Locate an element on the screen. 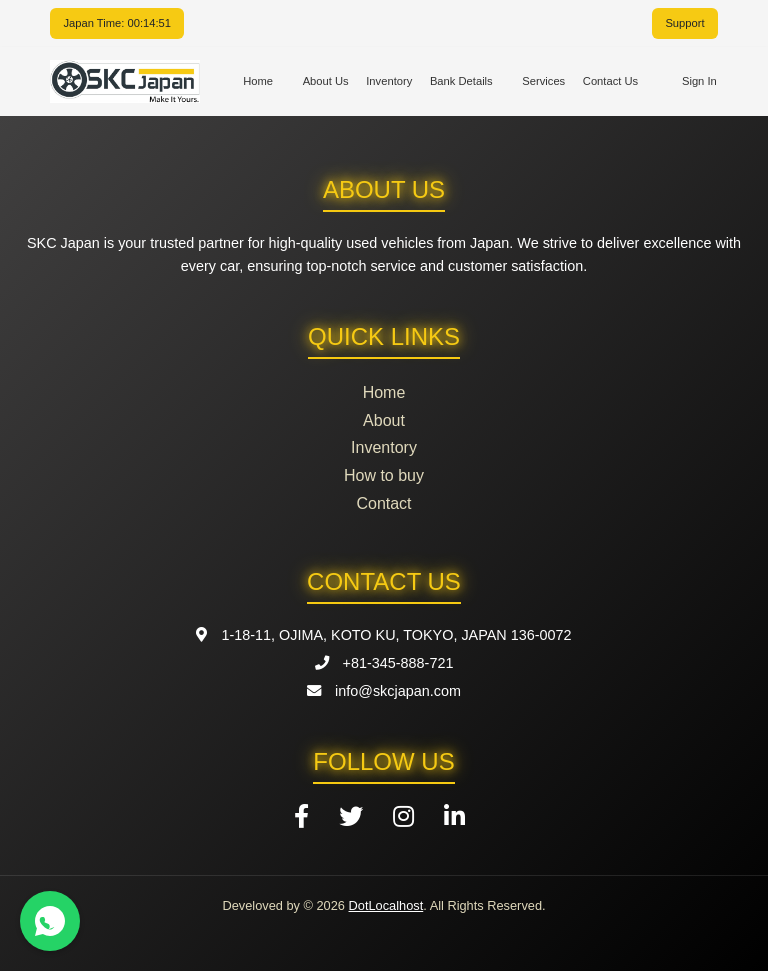  Bank Details is located at coordinates (461, 81).